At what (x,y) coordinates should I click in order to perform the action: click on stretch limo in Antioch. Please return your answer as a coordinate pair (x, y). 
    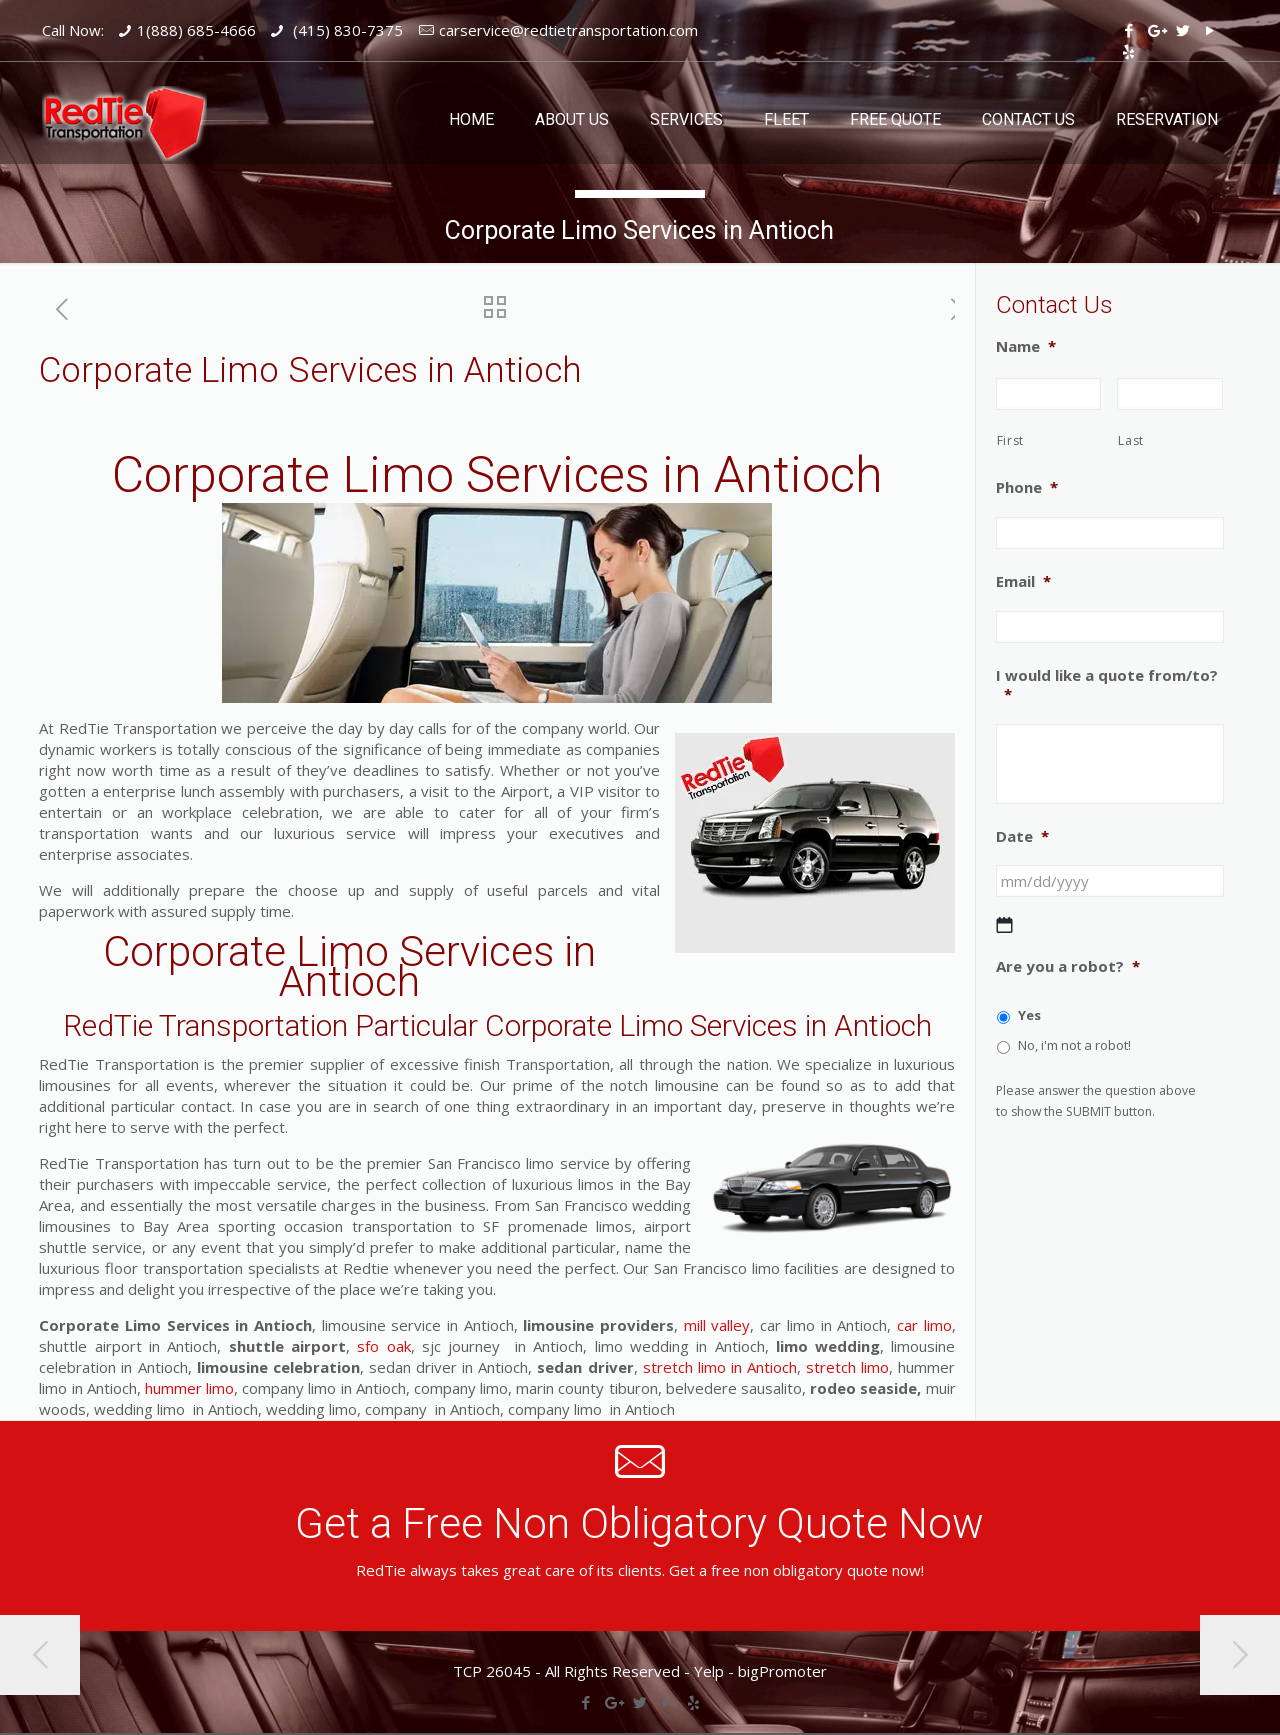
    Looking at the image, I should click on (720, 1367).